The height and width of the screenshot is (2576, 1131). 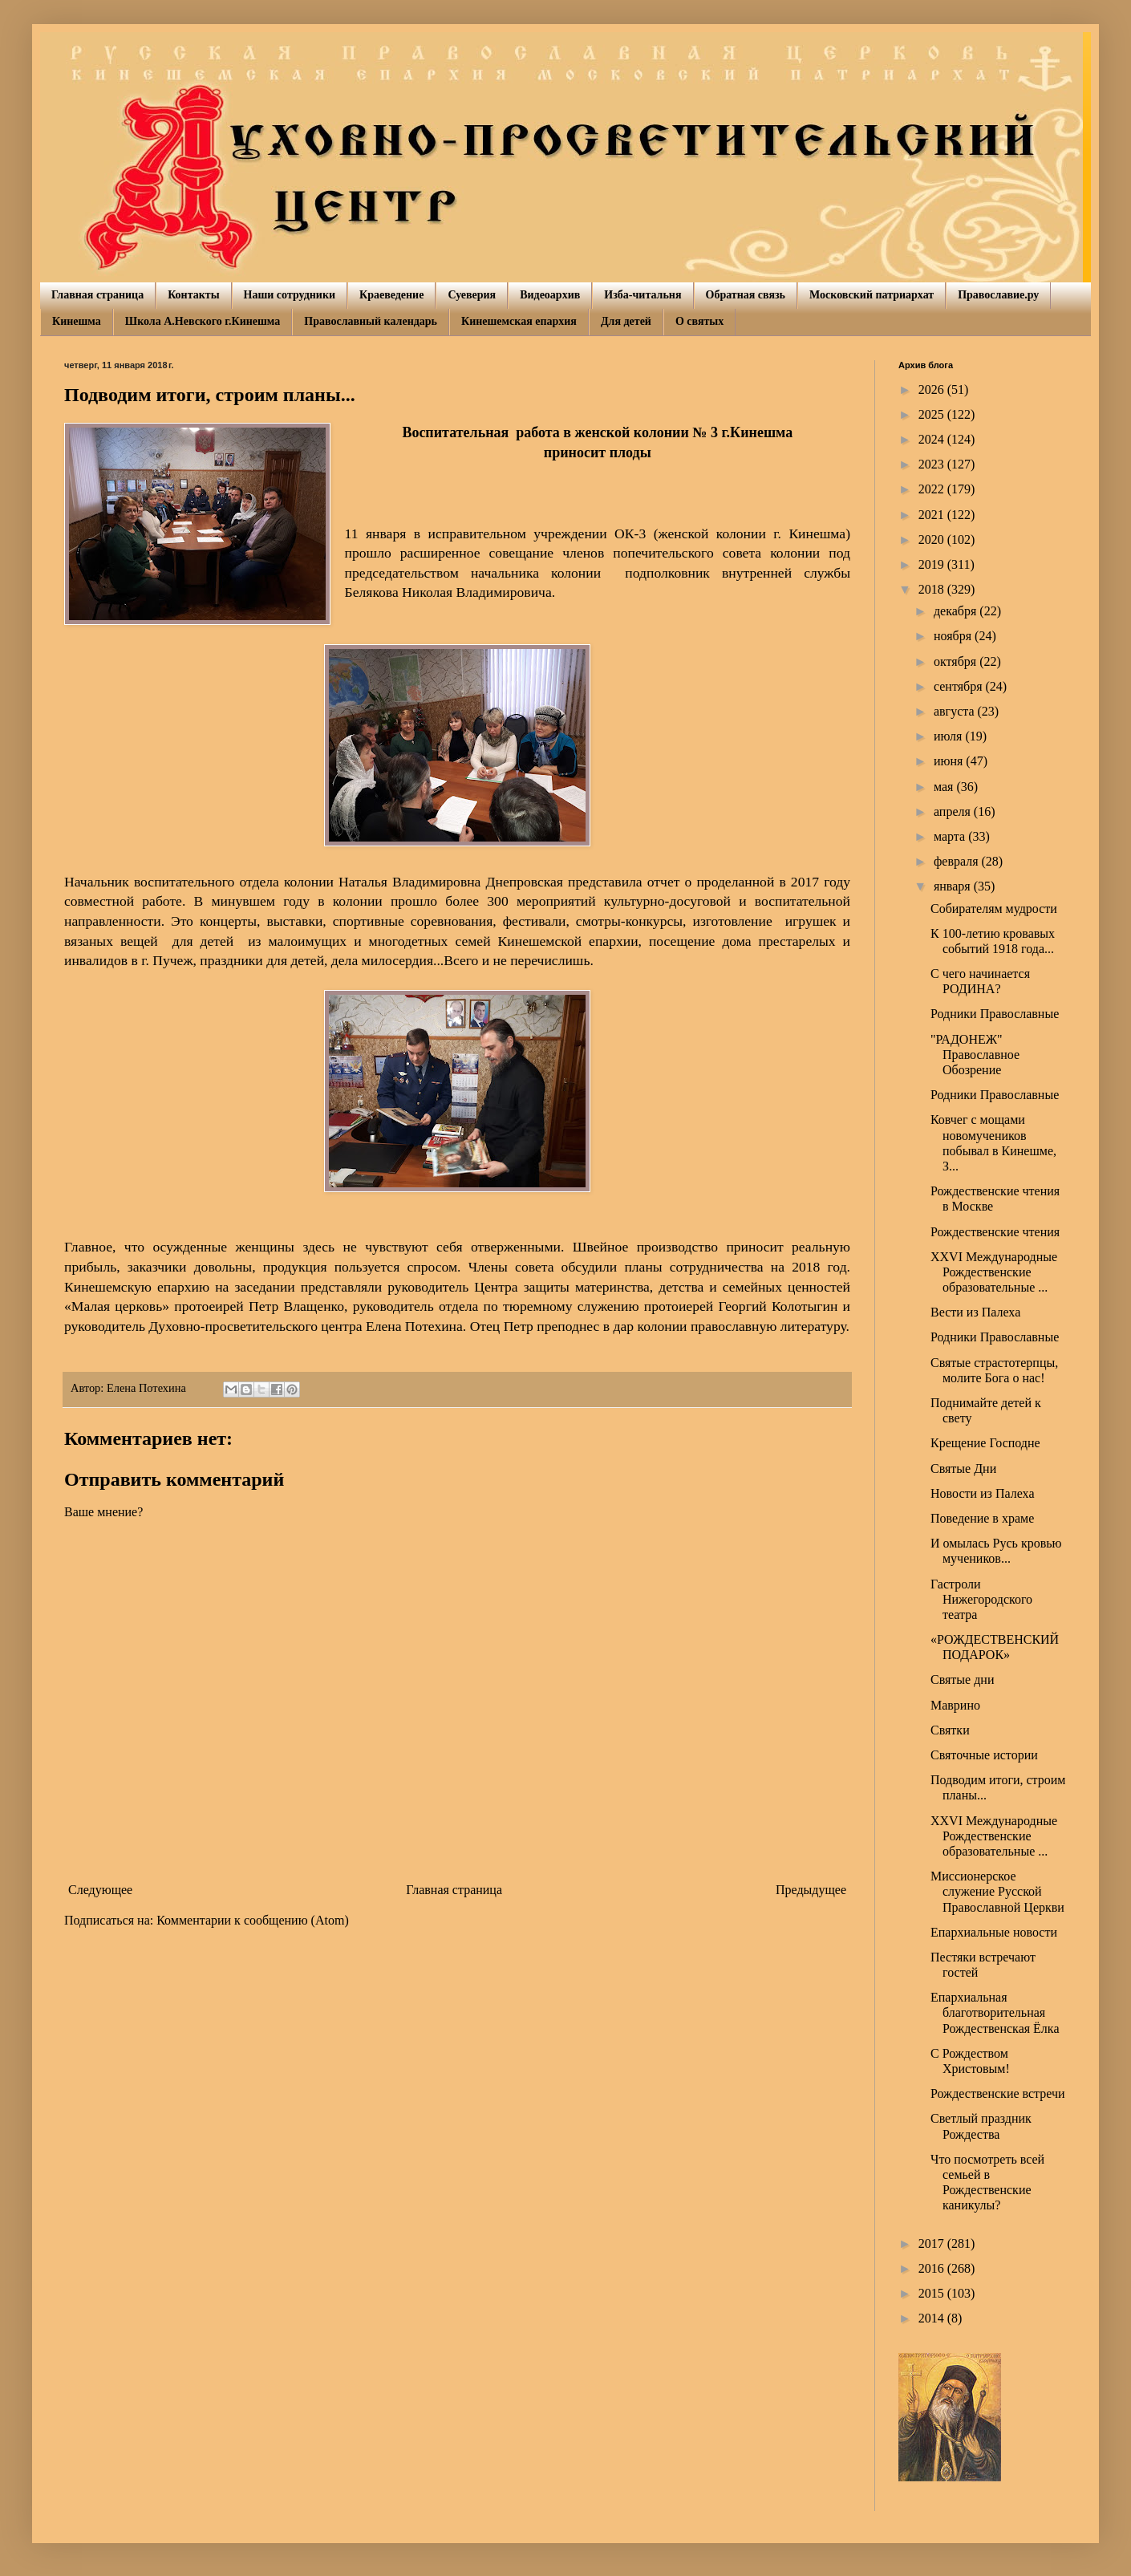 I want to click on июля, so click(x=949, y=736).